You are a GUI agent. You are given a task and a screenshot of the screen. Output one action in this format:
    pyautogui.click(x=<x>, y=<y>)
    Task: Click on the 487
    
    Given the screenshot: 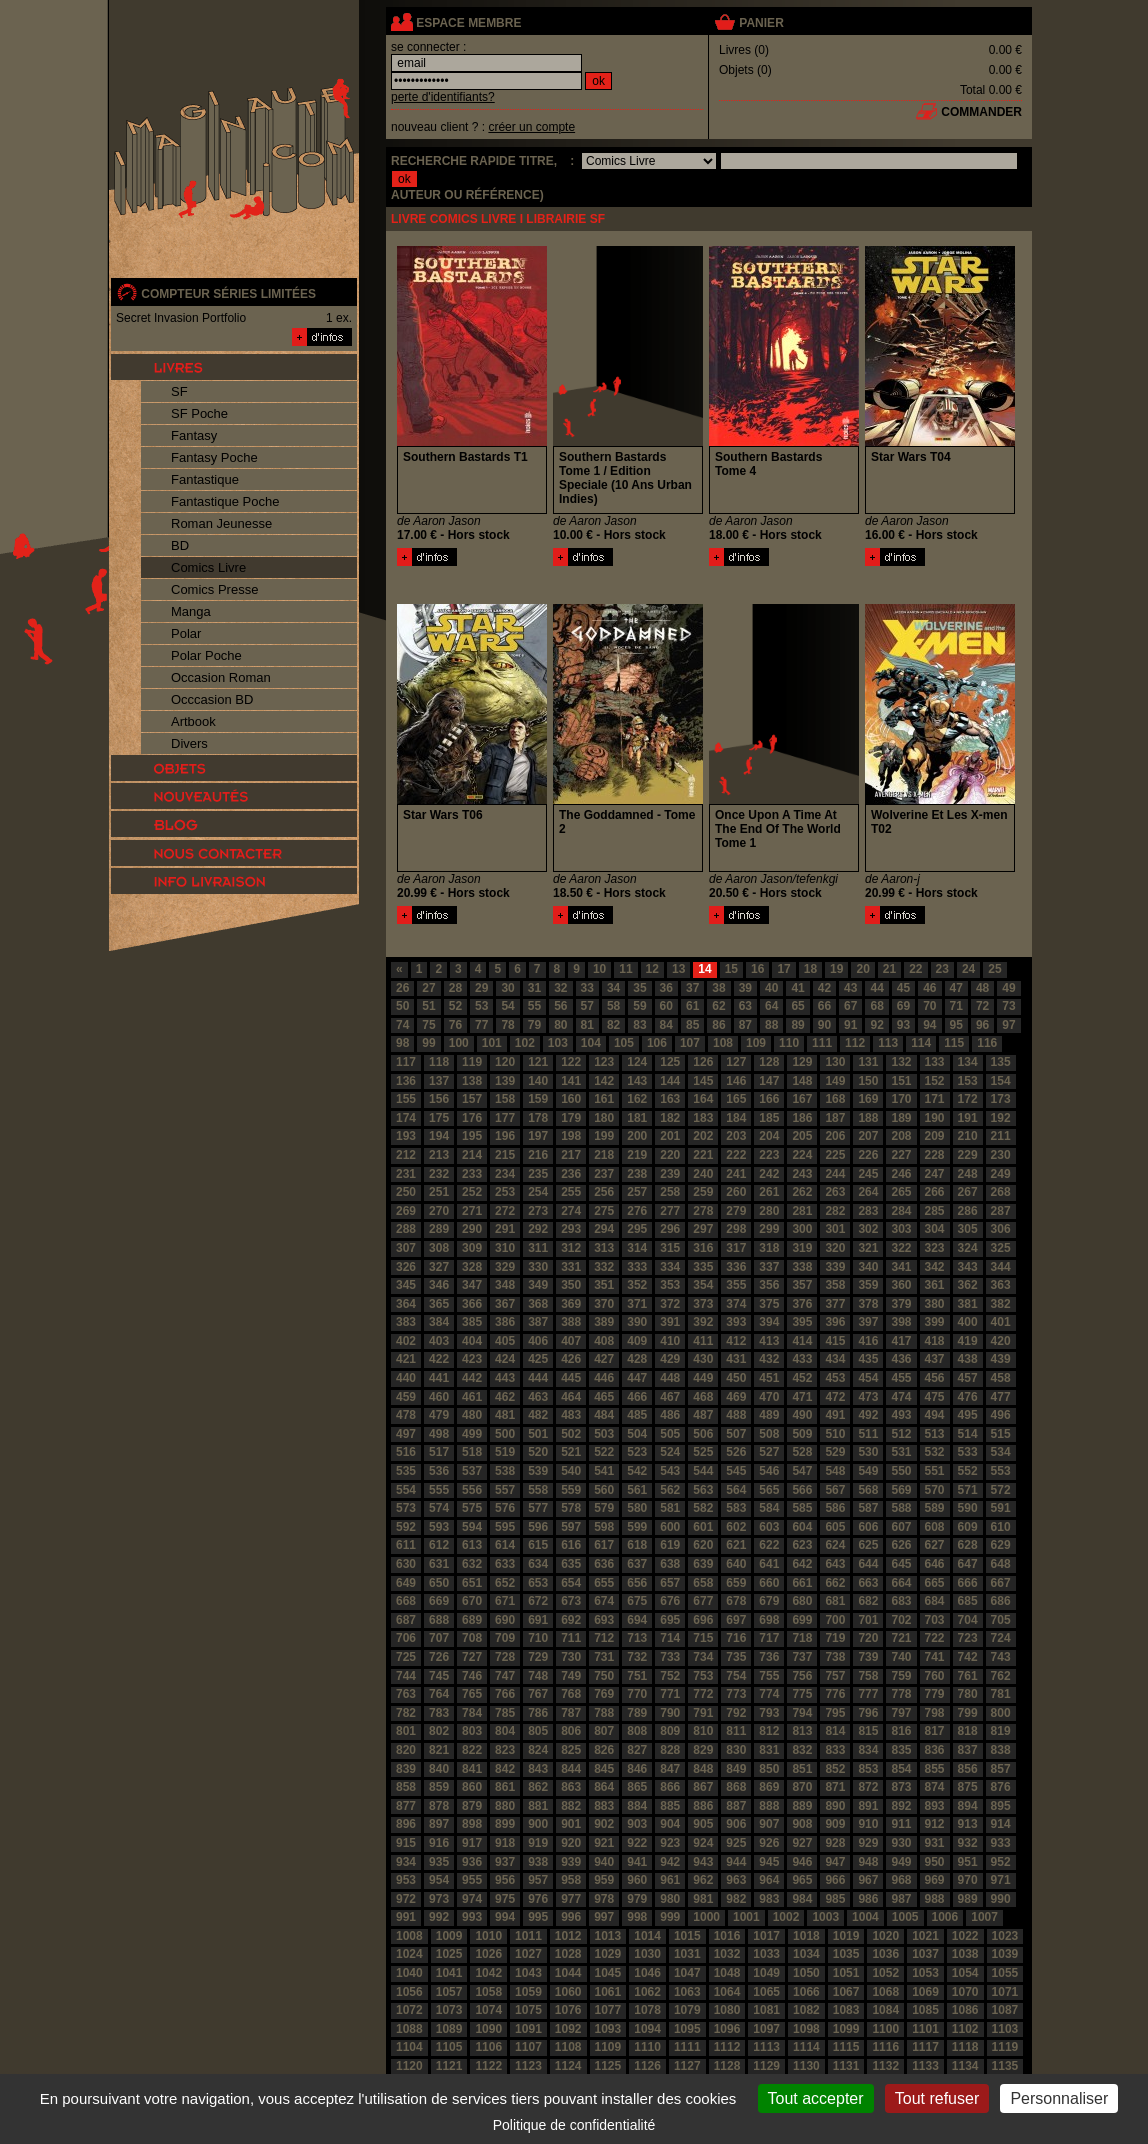 What is the action you would take?
    pyautogui.click(x=703, y=1415)
    